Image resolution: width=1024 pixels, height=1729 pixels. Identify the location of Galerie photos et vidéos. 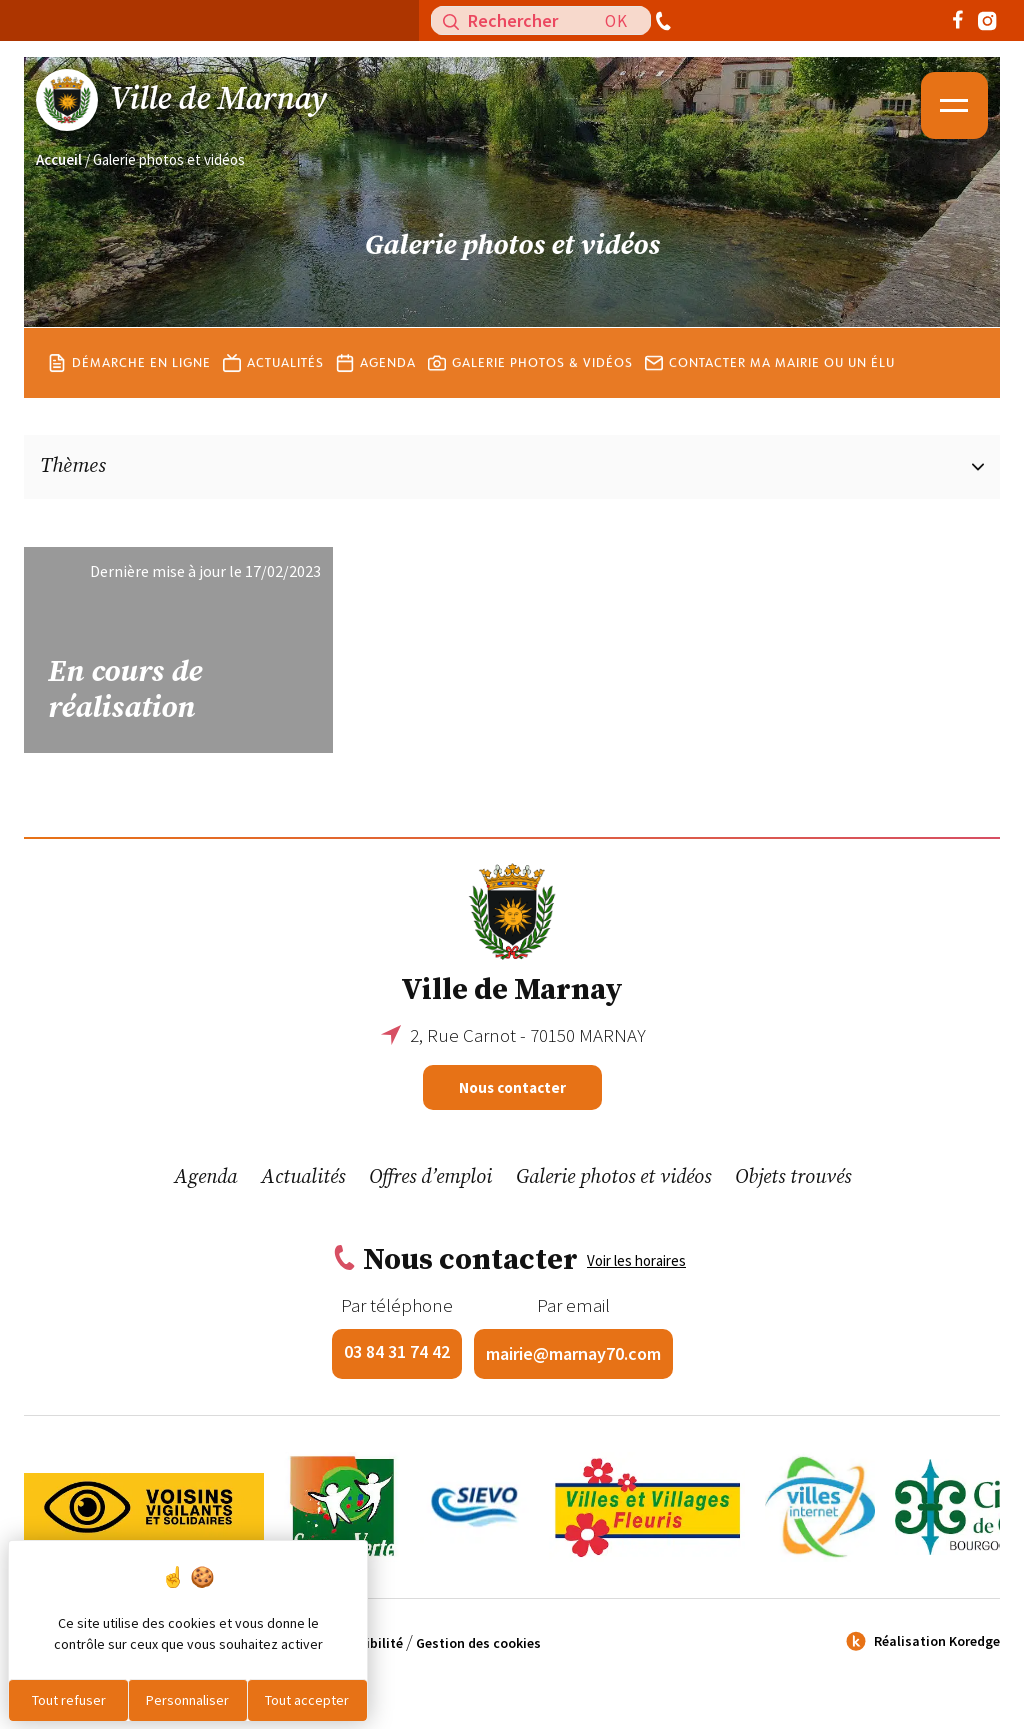
(613, 1177).